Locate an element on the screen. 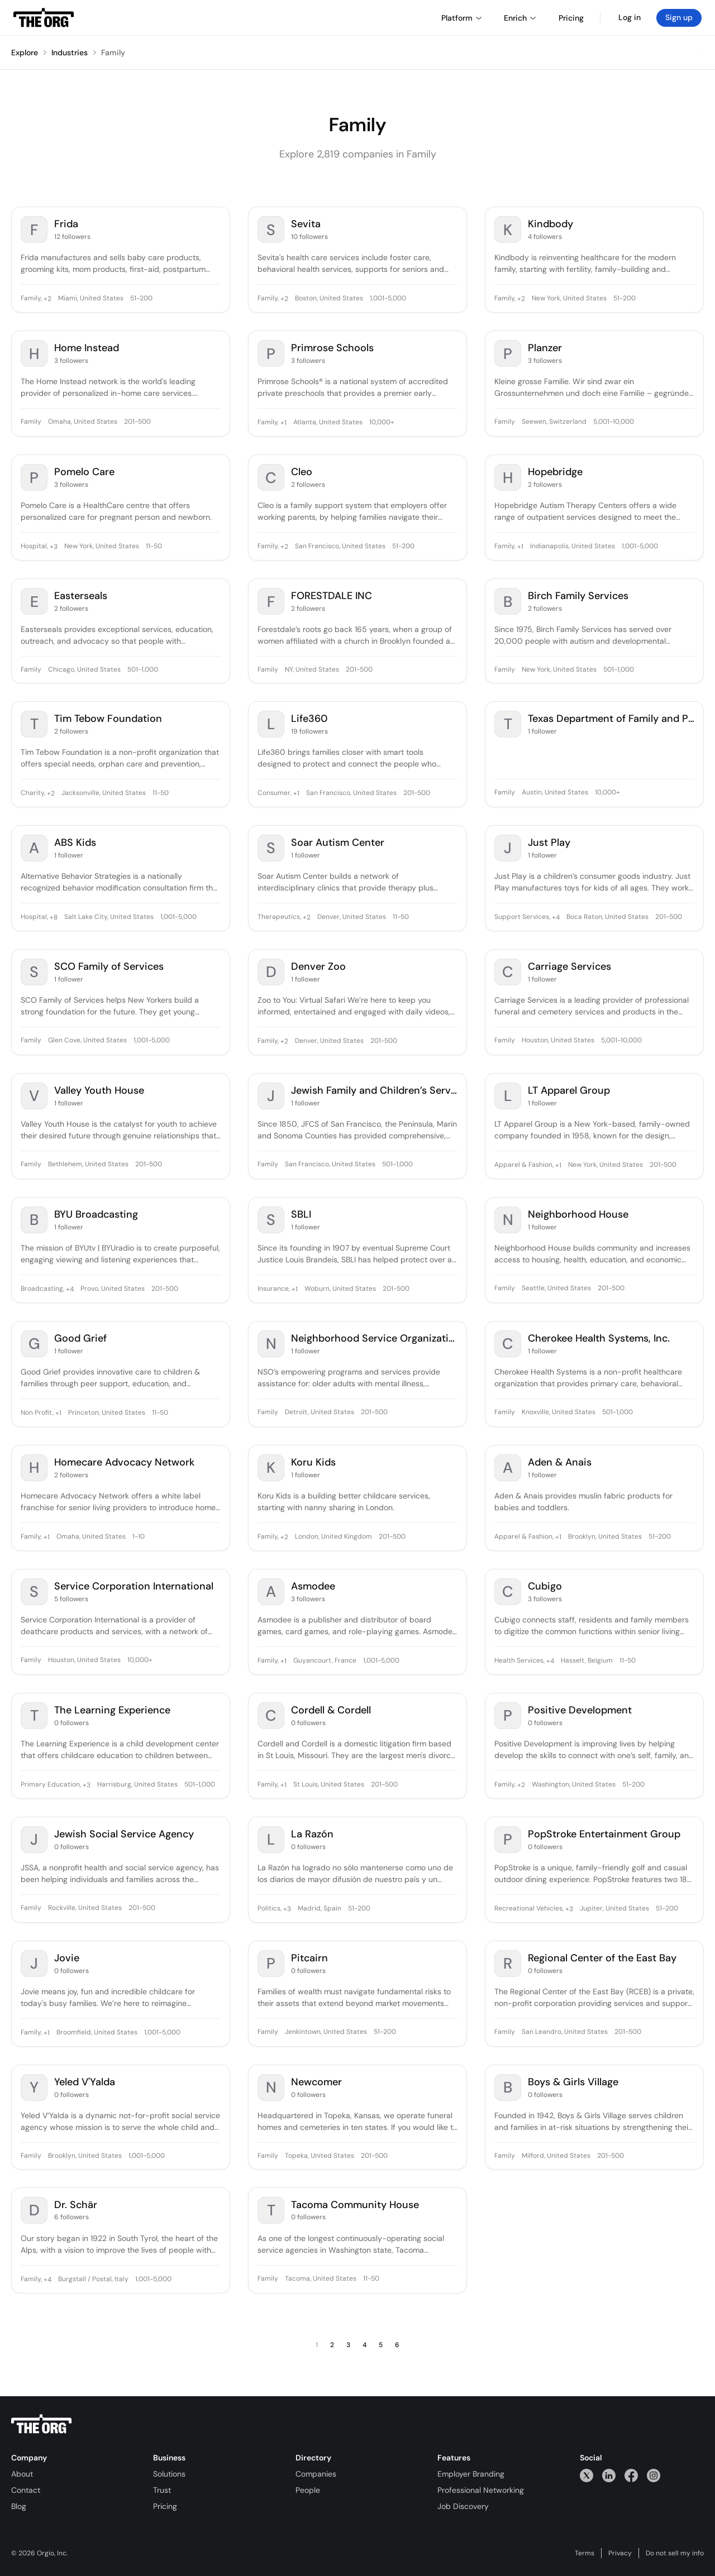 The width and height of the screenshot is (715, 2576). Bethlehem, United States is located at coordinates (88, 1165).